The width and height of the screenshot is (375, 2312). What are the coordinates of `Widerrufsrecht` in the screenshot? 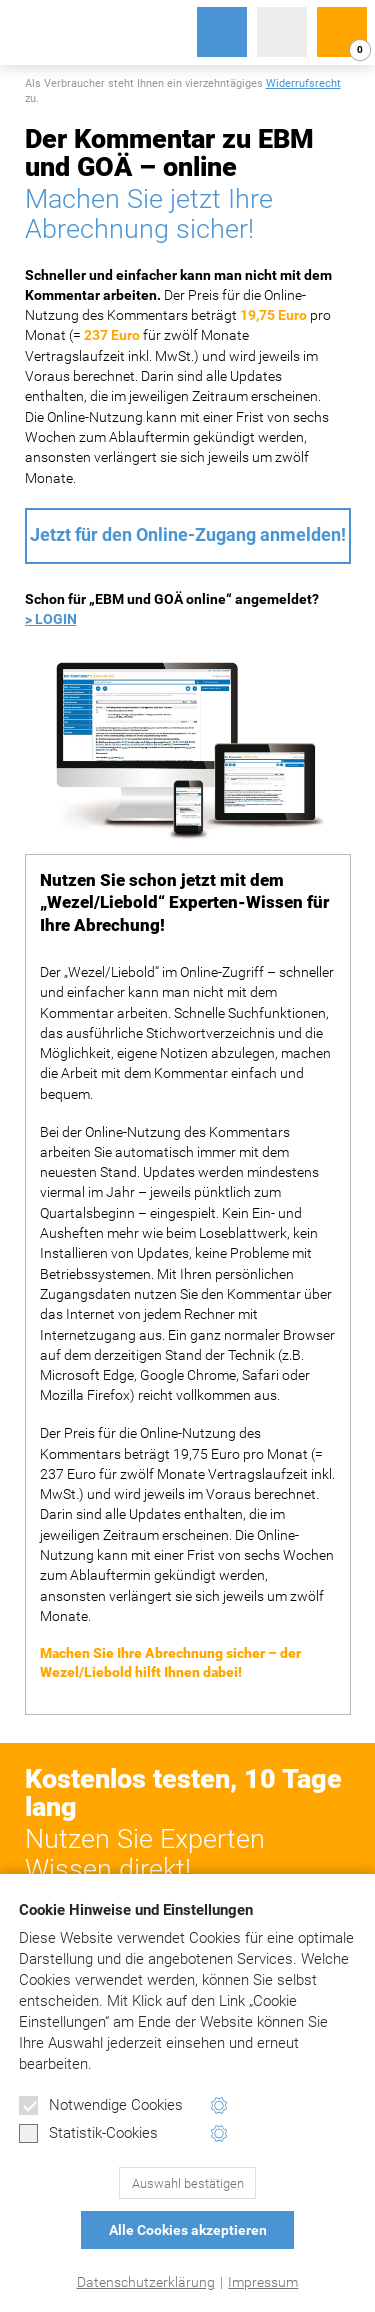 It's located at (303, 83).